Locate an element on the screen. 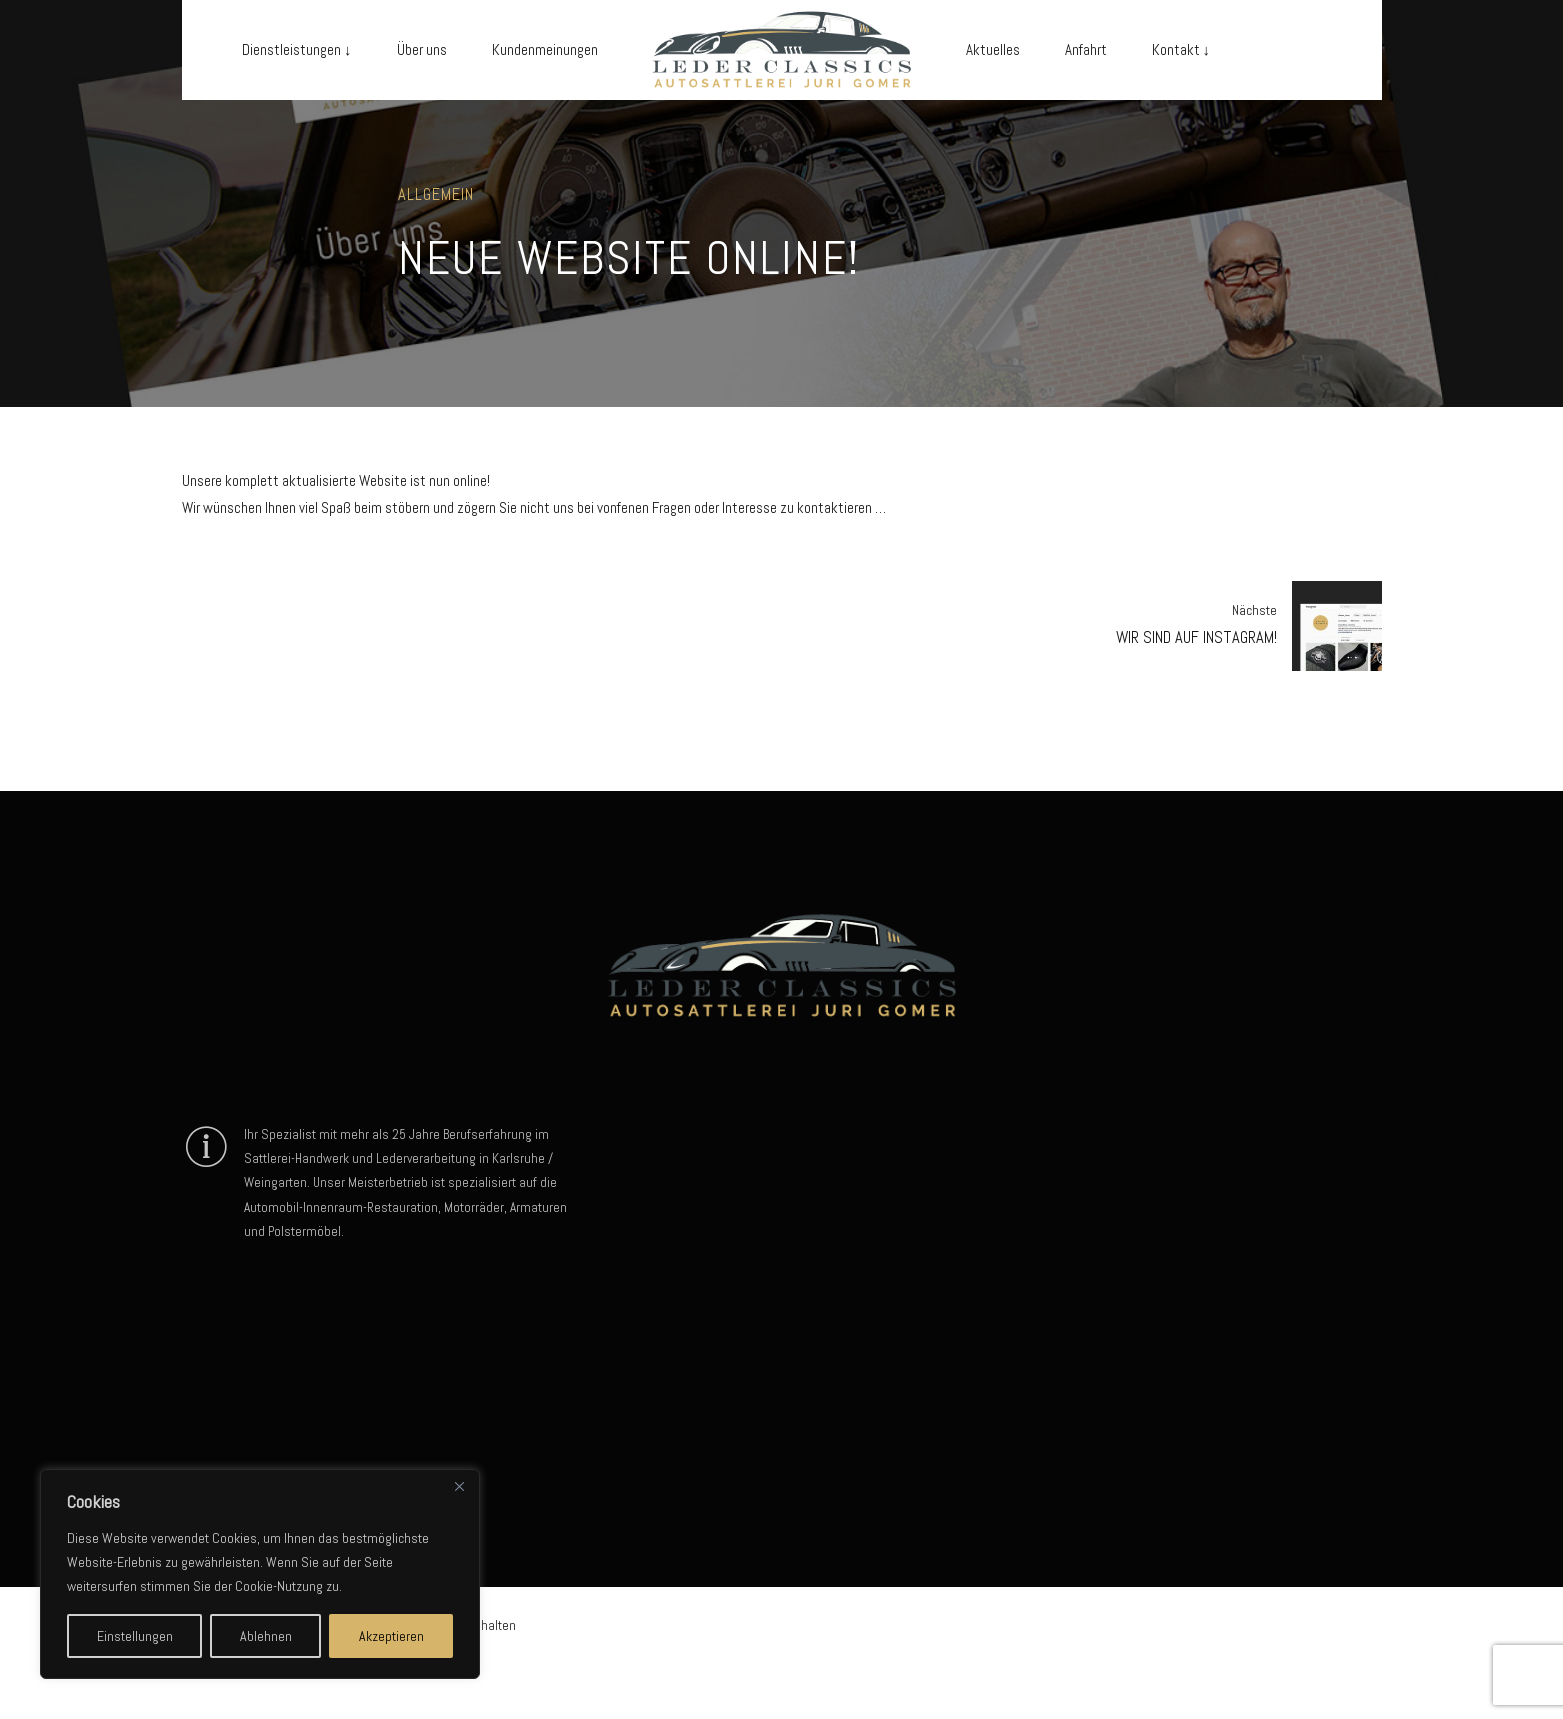 This screenshot has width=1563, height=1719. Anfahrt is located at coordinates (1086, 49).